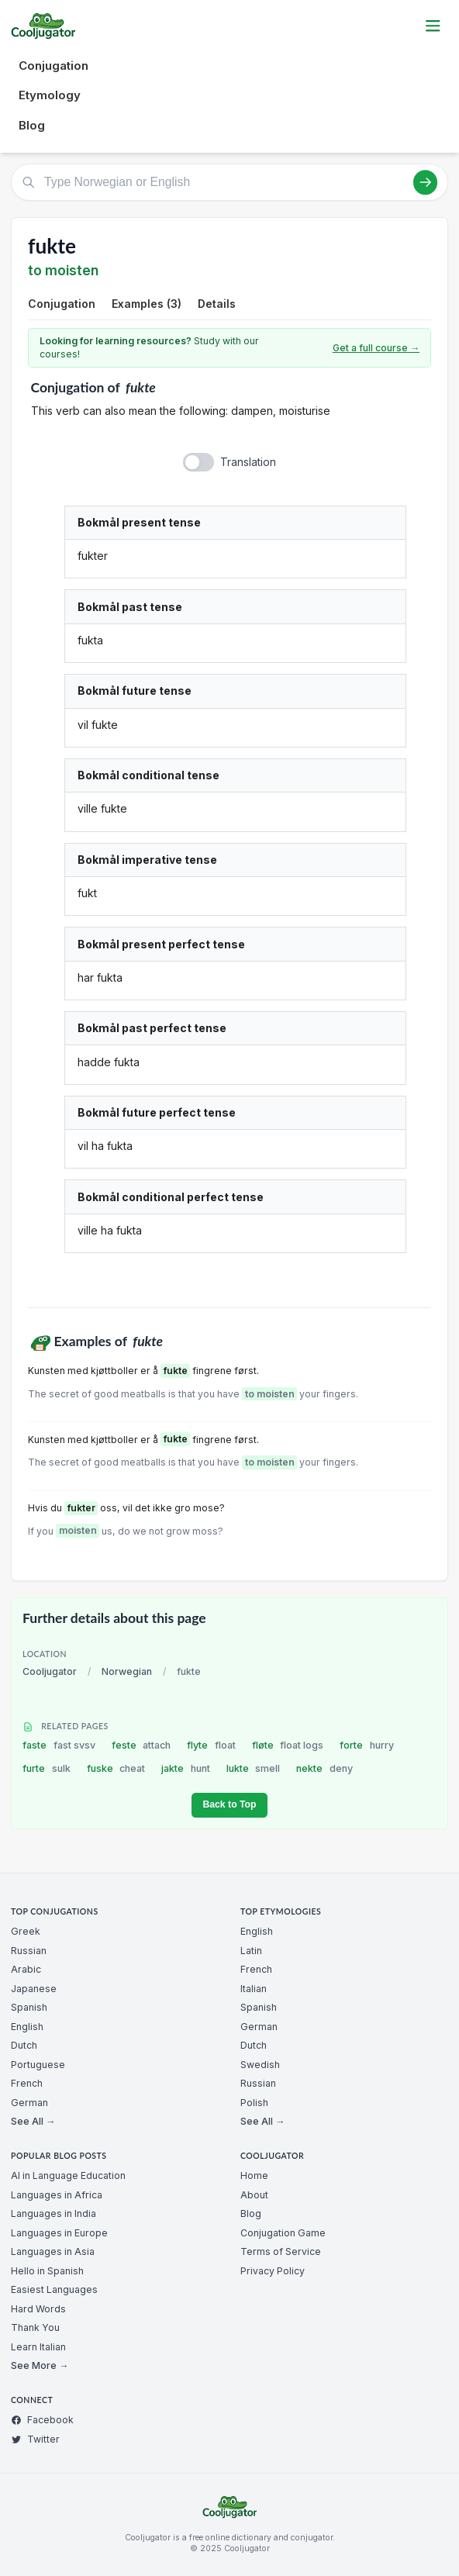 This screenshot has width=459, height=2576. What do you see at coordinates (42, 2420) in the screenshot?
I see `Facebook` at bounding box center [42, 2420].